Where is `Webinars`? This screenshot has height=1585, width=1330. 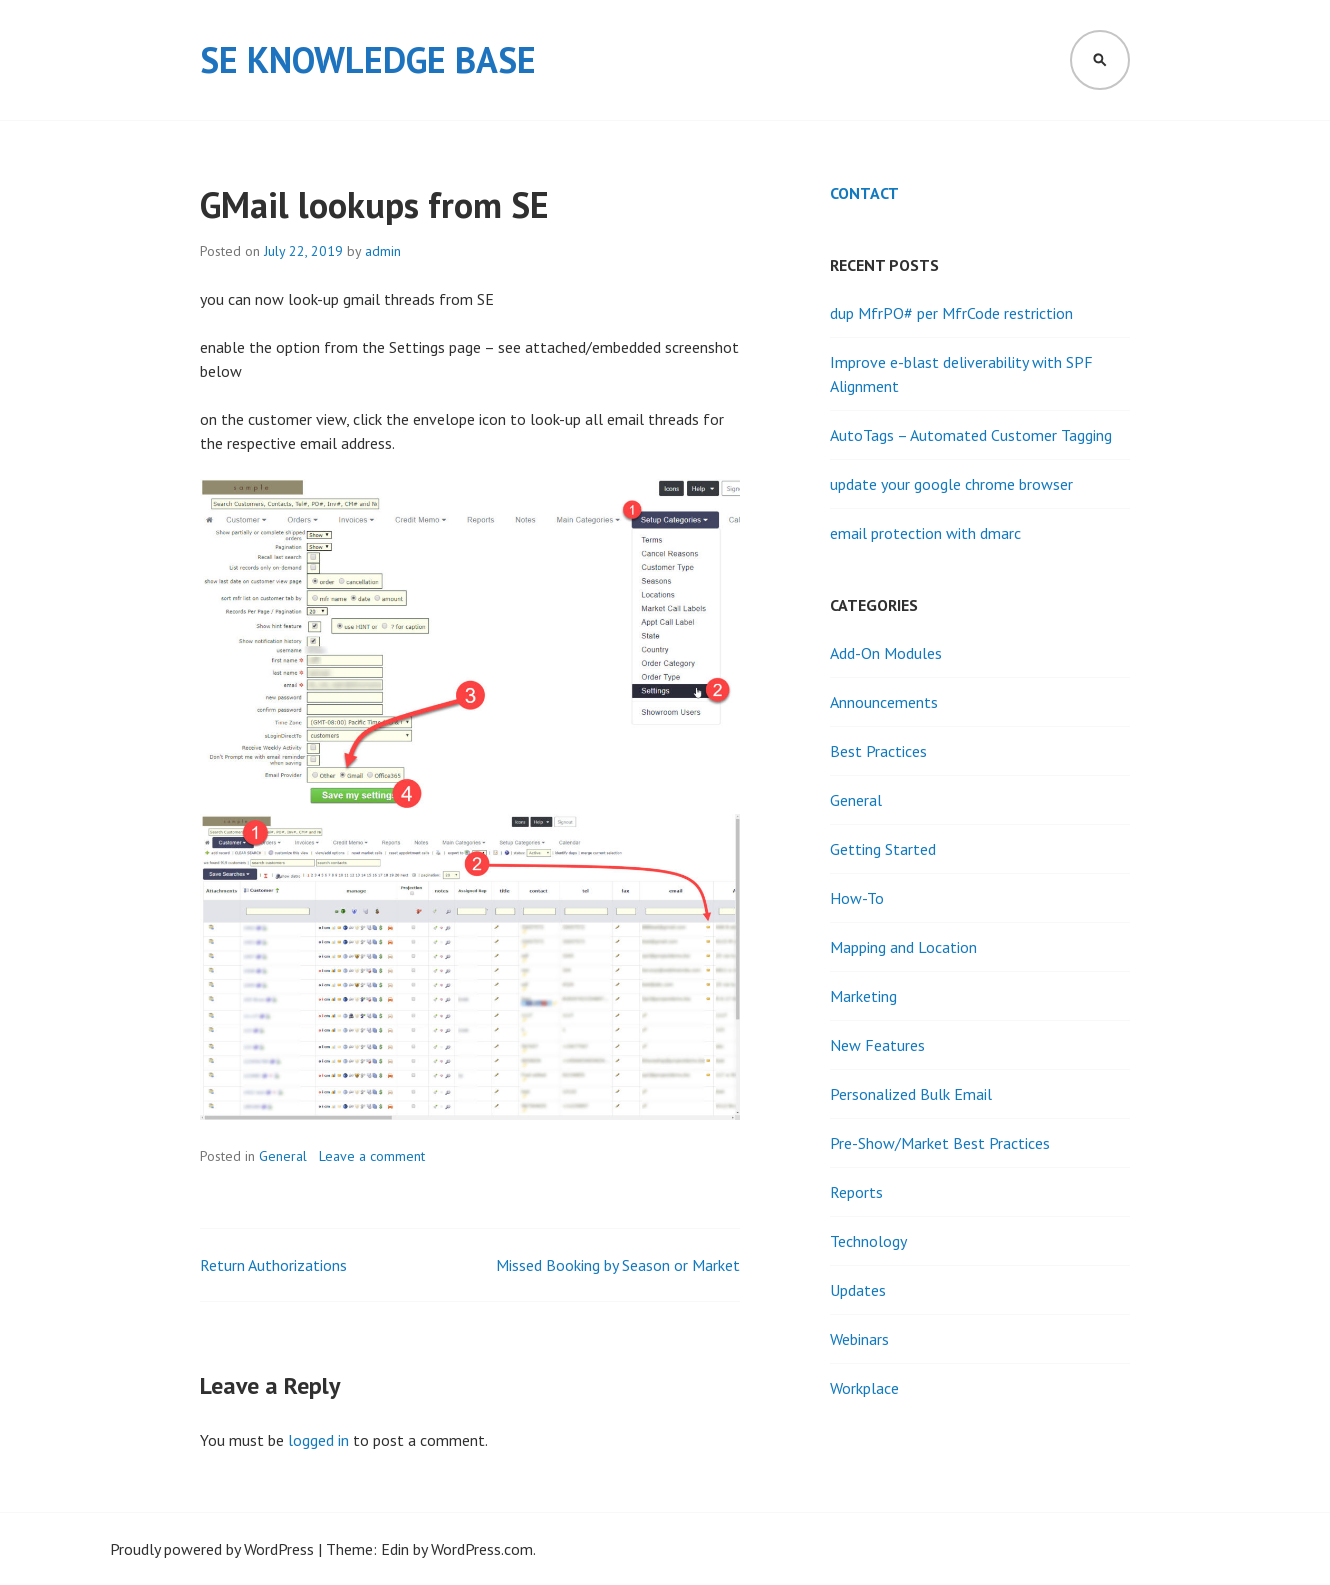 Webinars is located at coordinates (859, 1339).